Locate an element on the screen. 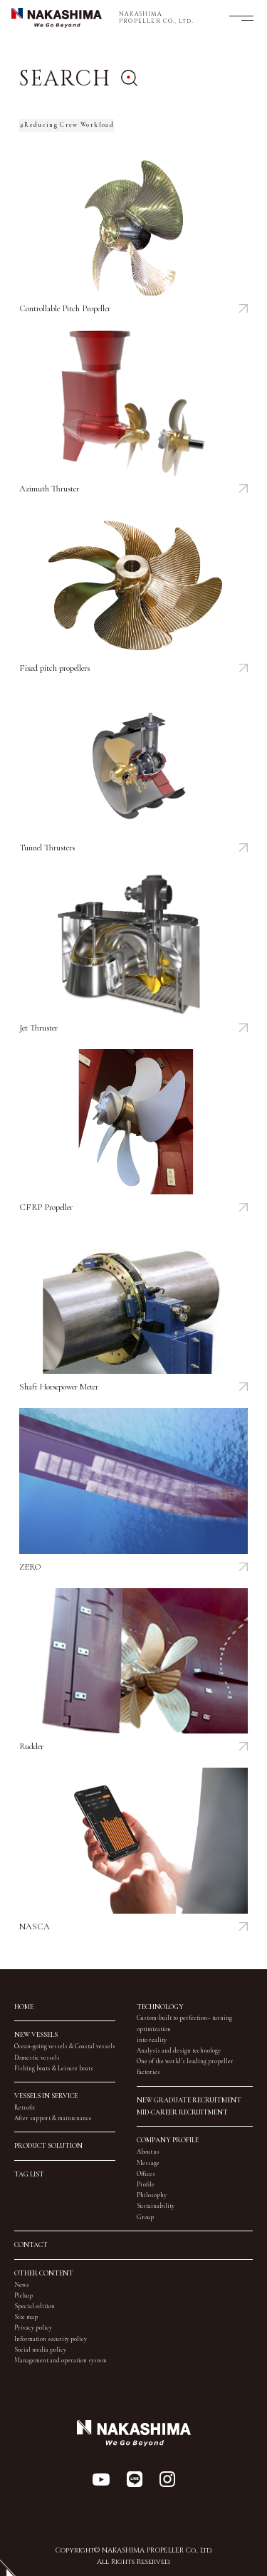  NEW GRADUATE RECRUITMENT is located at coordinates (189, 2100).